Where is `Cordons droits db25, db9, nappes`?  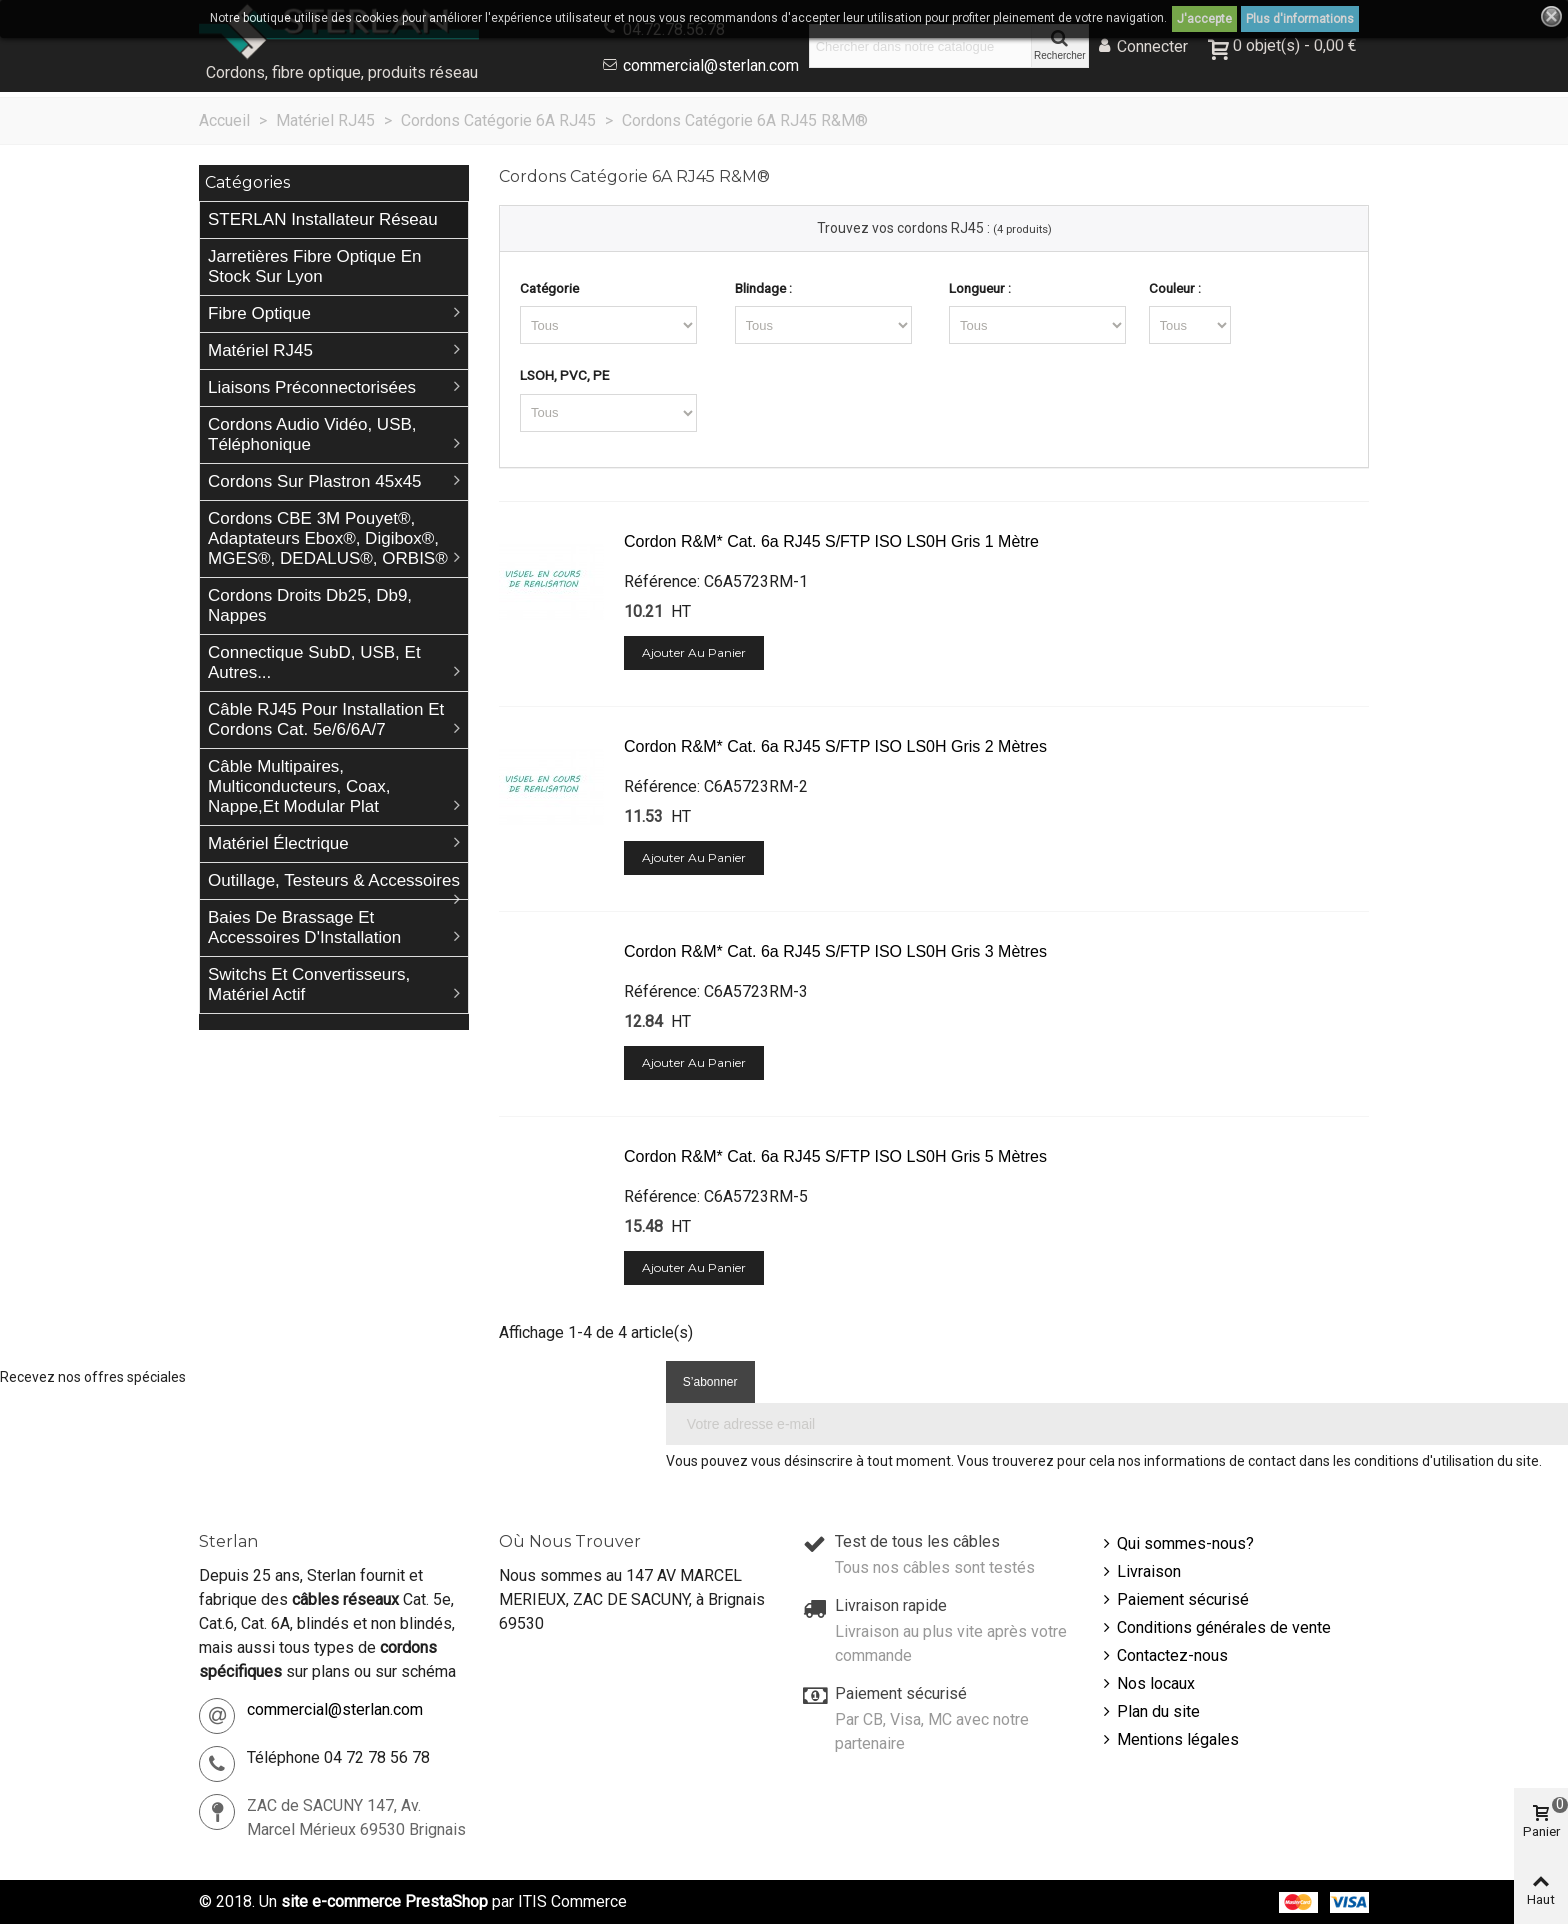
Cordons droits db25, db9, nappes is located at coordinates (310, 605).